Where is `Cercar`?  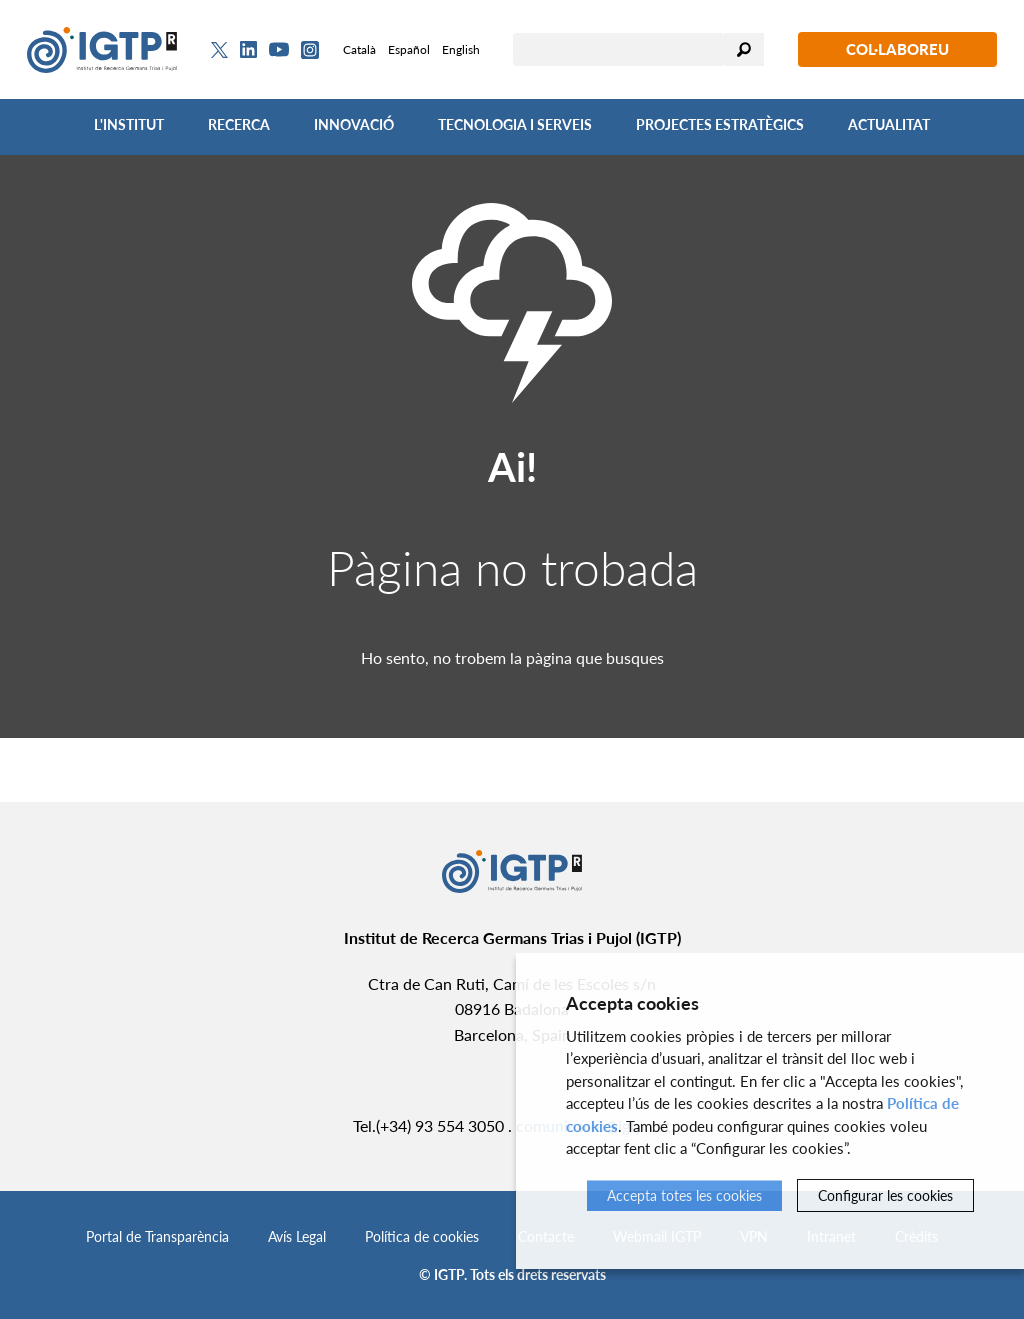
Cercar is located at coordinates (744, 49).